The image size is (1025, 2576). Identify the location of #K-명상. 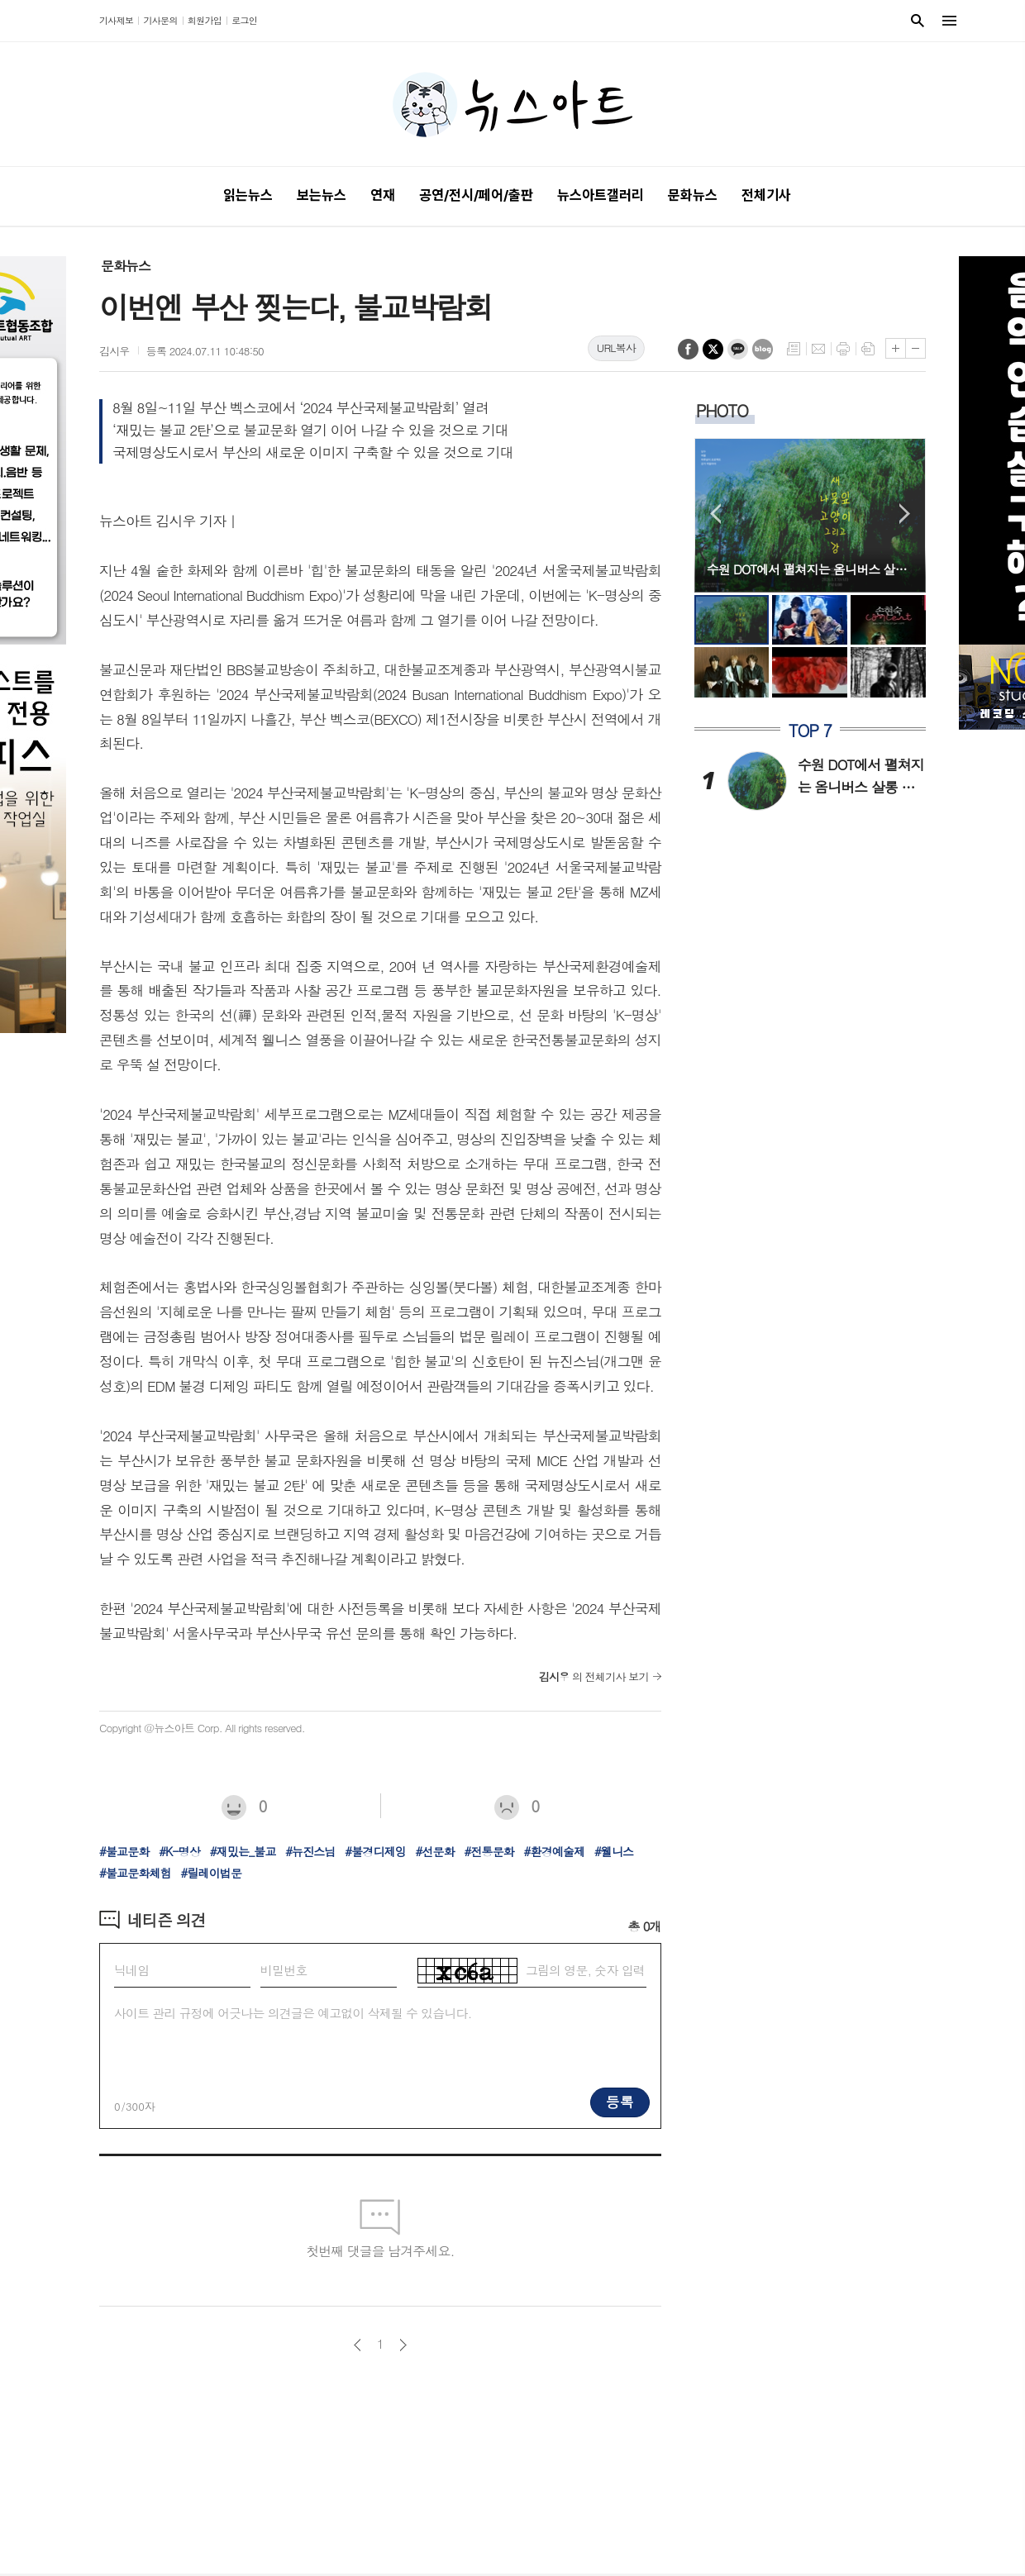
(179, 1851).